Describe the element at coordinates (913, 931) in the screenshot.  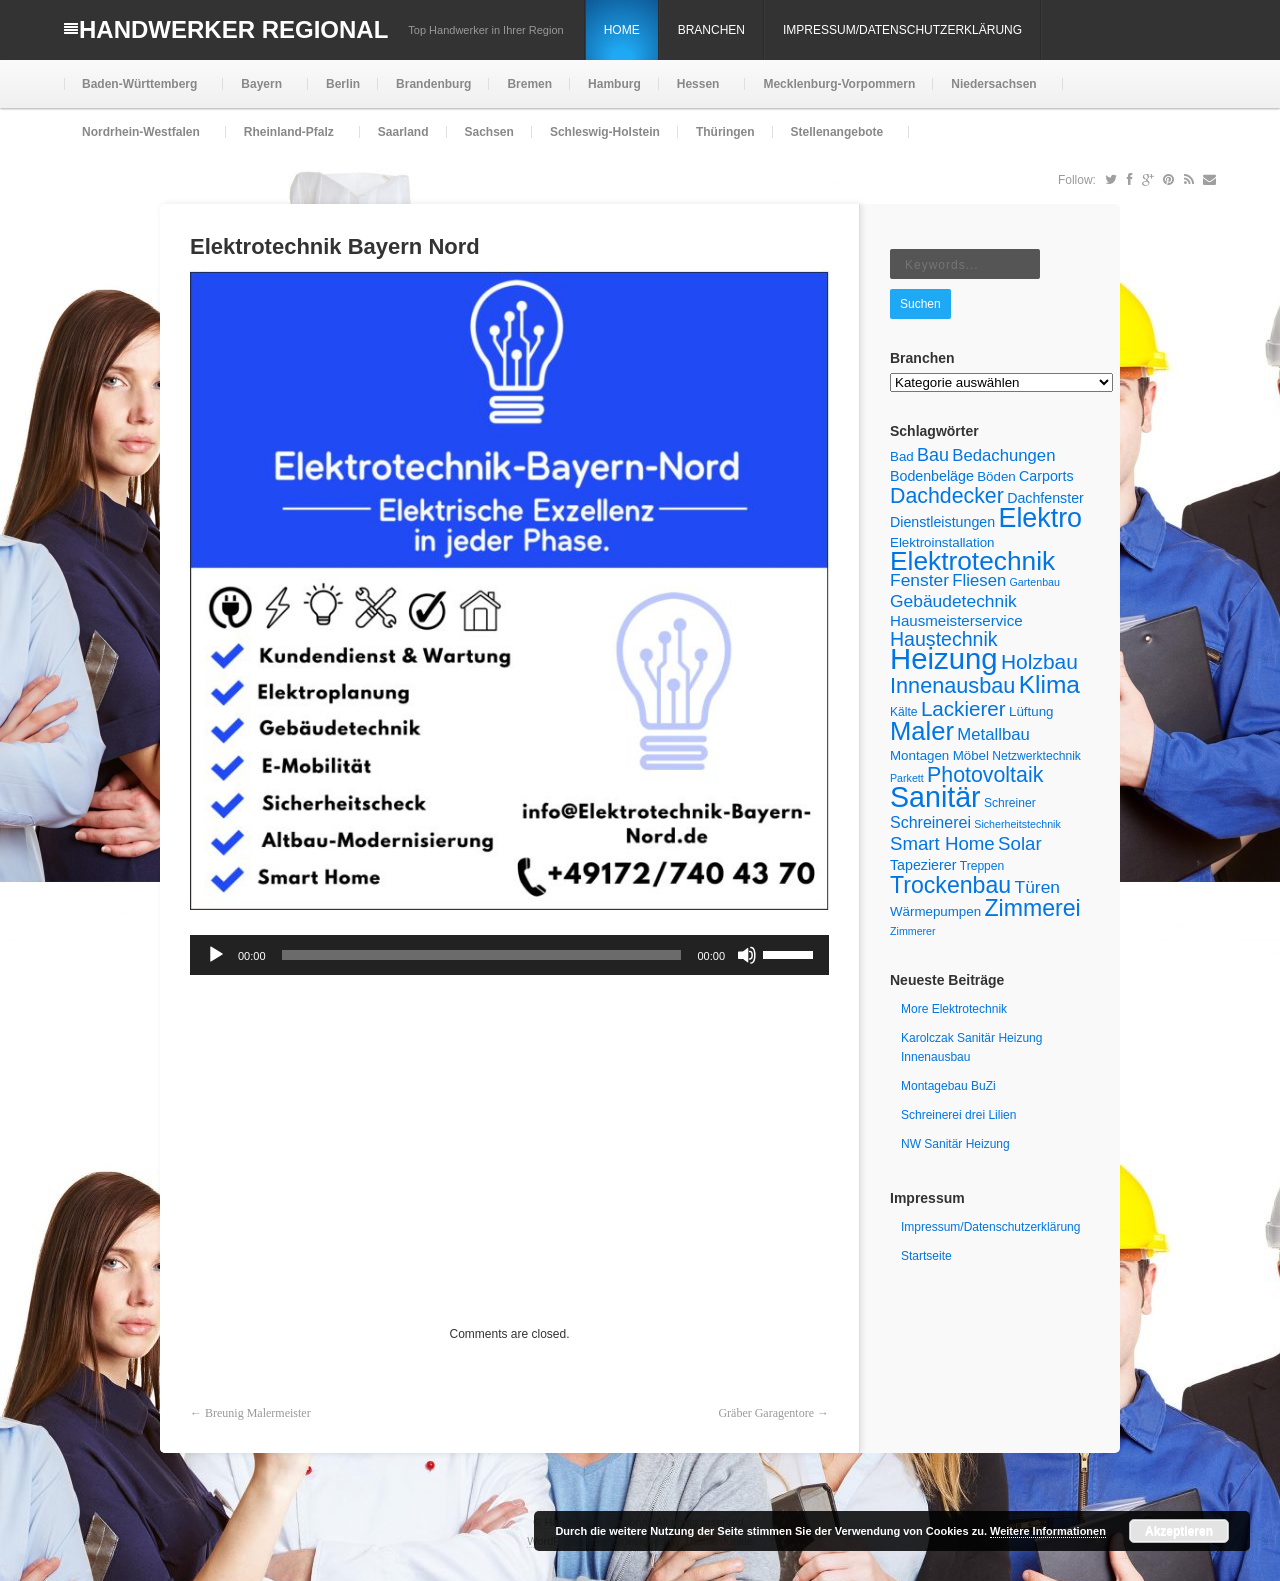
I see `Zimmerer [Zimmerer (4 Einträge)]` at that location.